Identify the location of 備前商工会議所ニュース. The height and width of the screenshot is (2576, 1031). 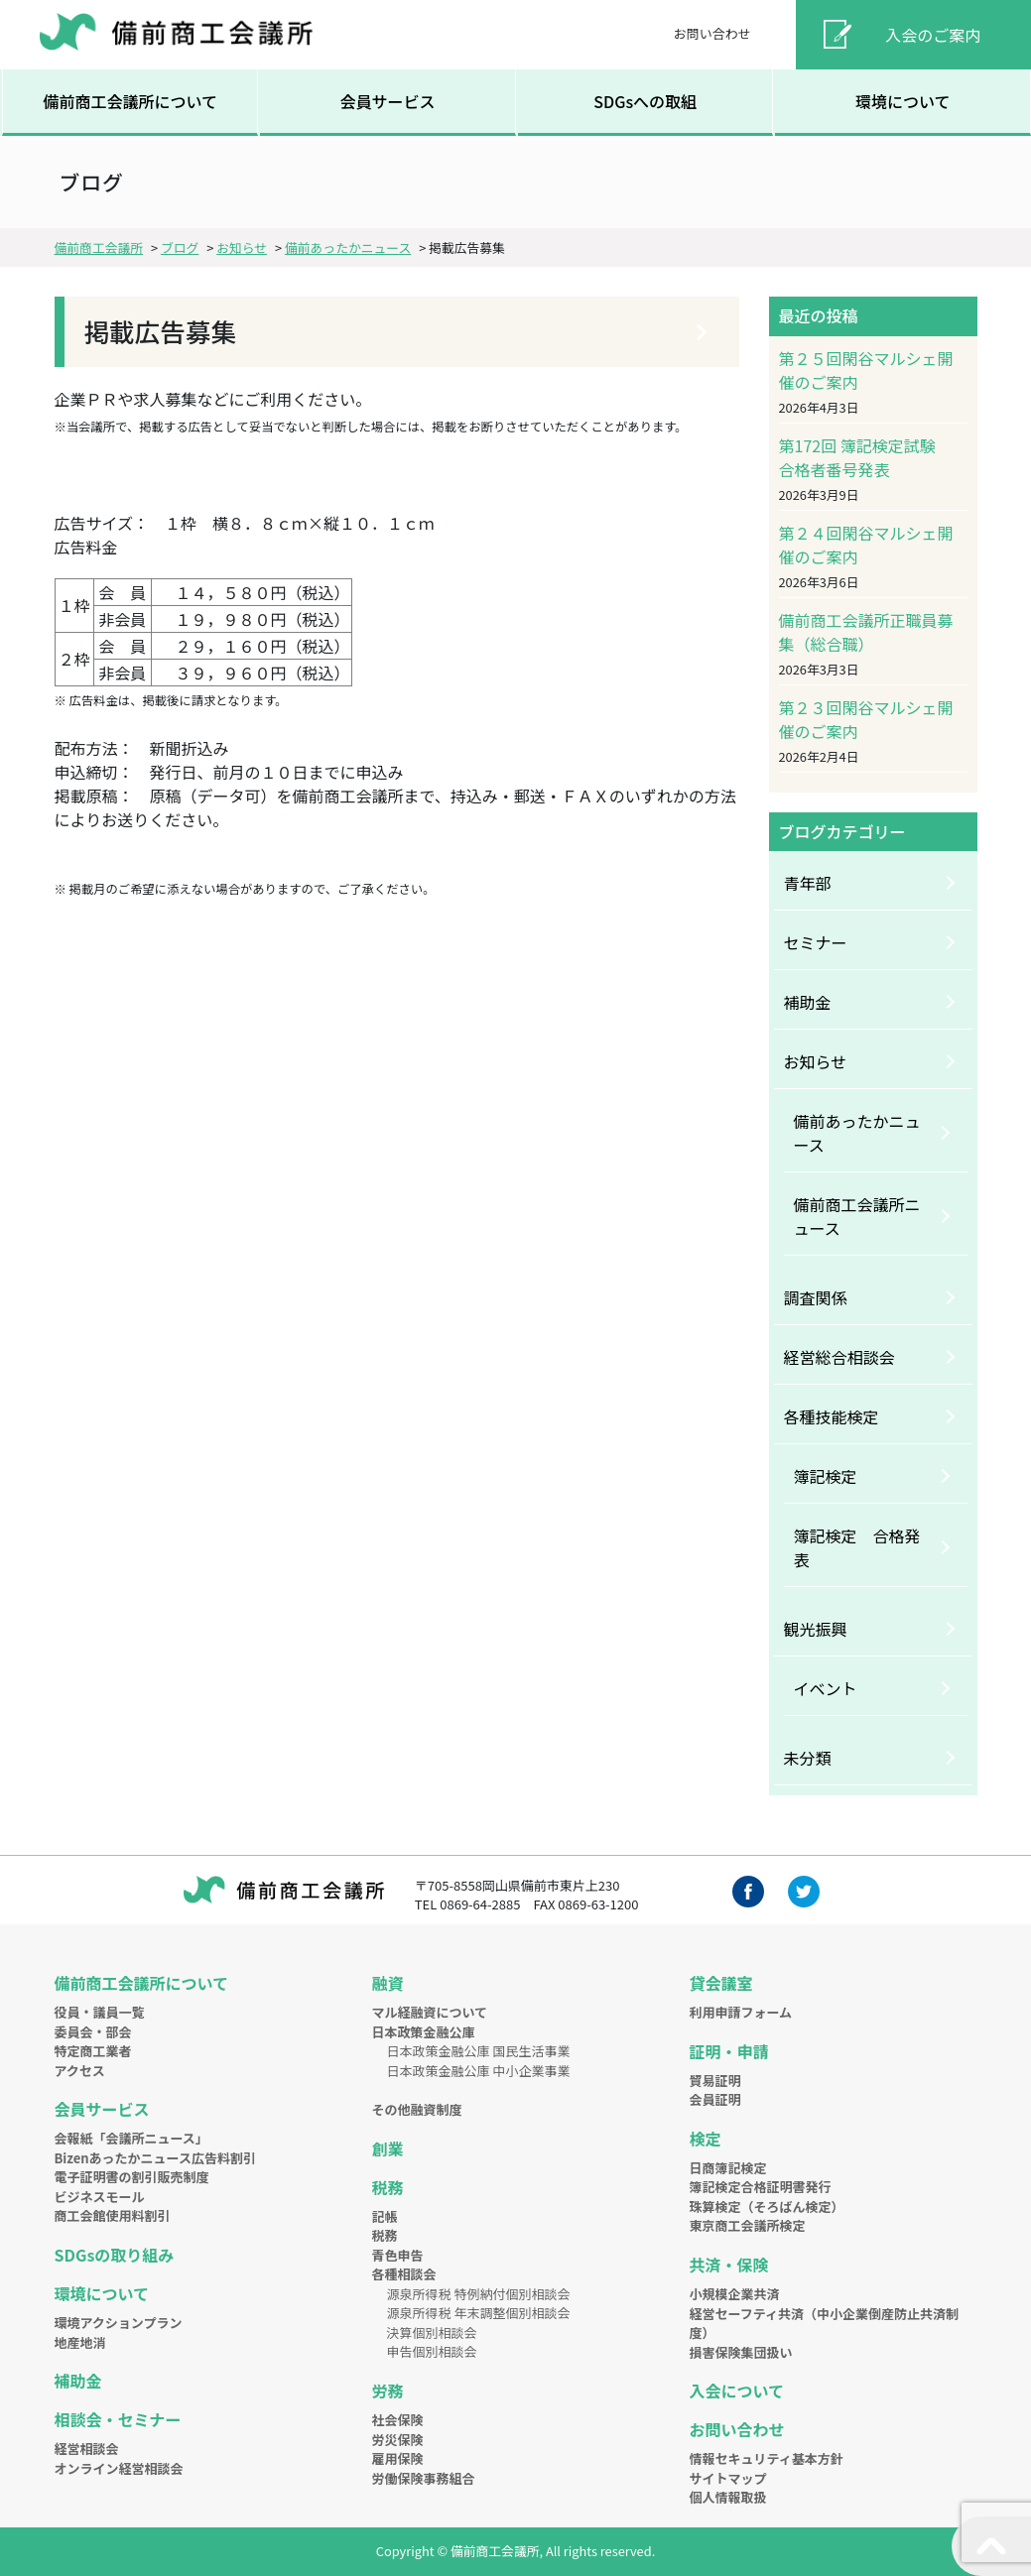
(857, 1216).